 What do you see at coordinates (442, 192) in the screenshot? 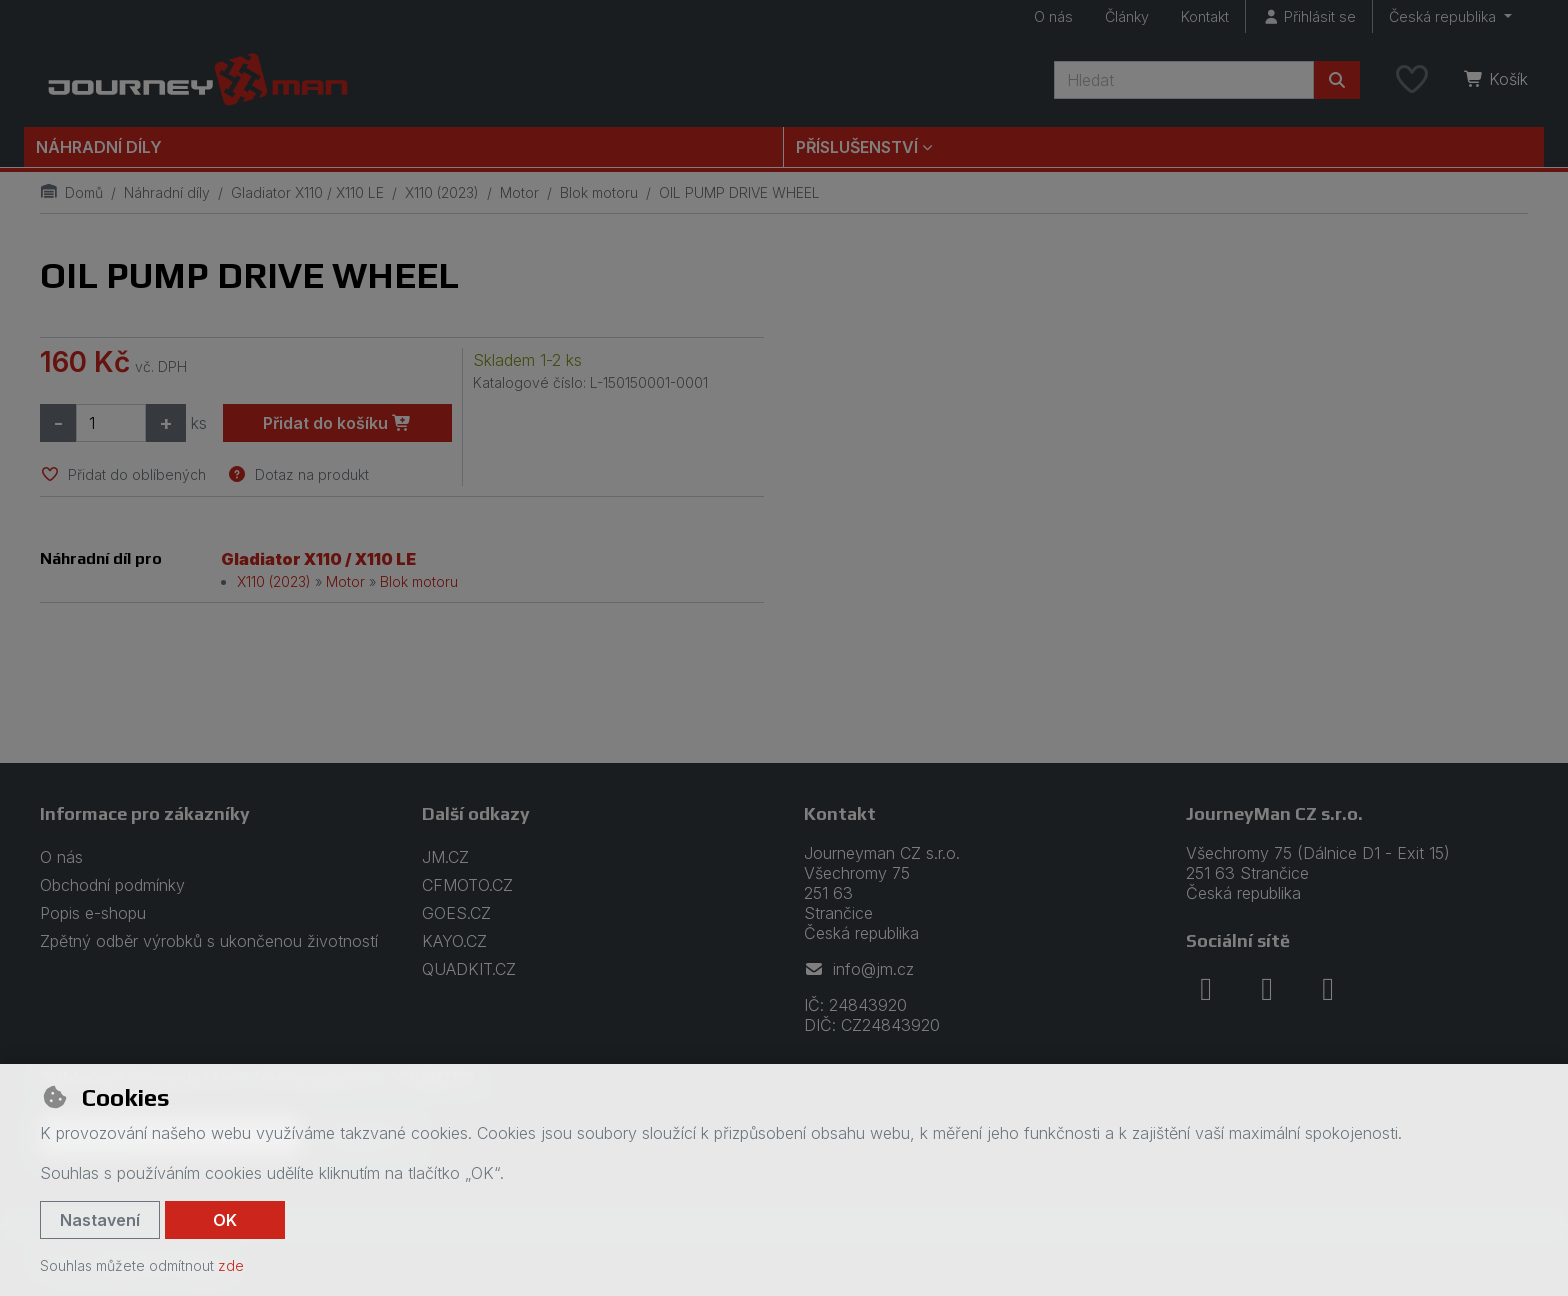
I see `X110 (2023)` at bounding box center [442, 192].